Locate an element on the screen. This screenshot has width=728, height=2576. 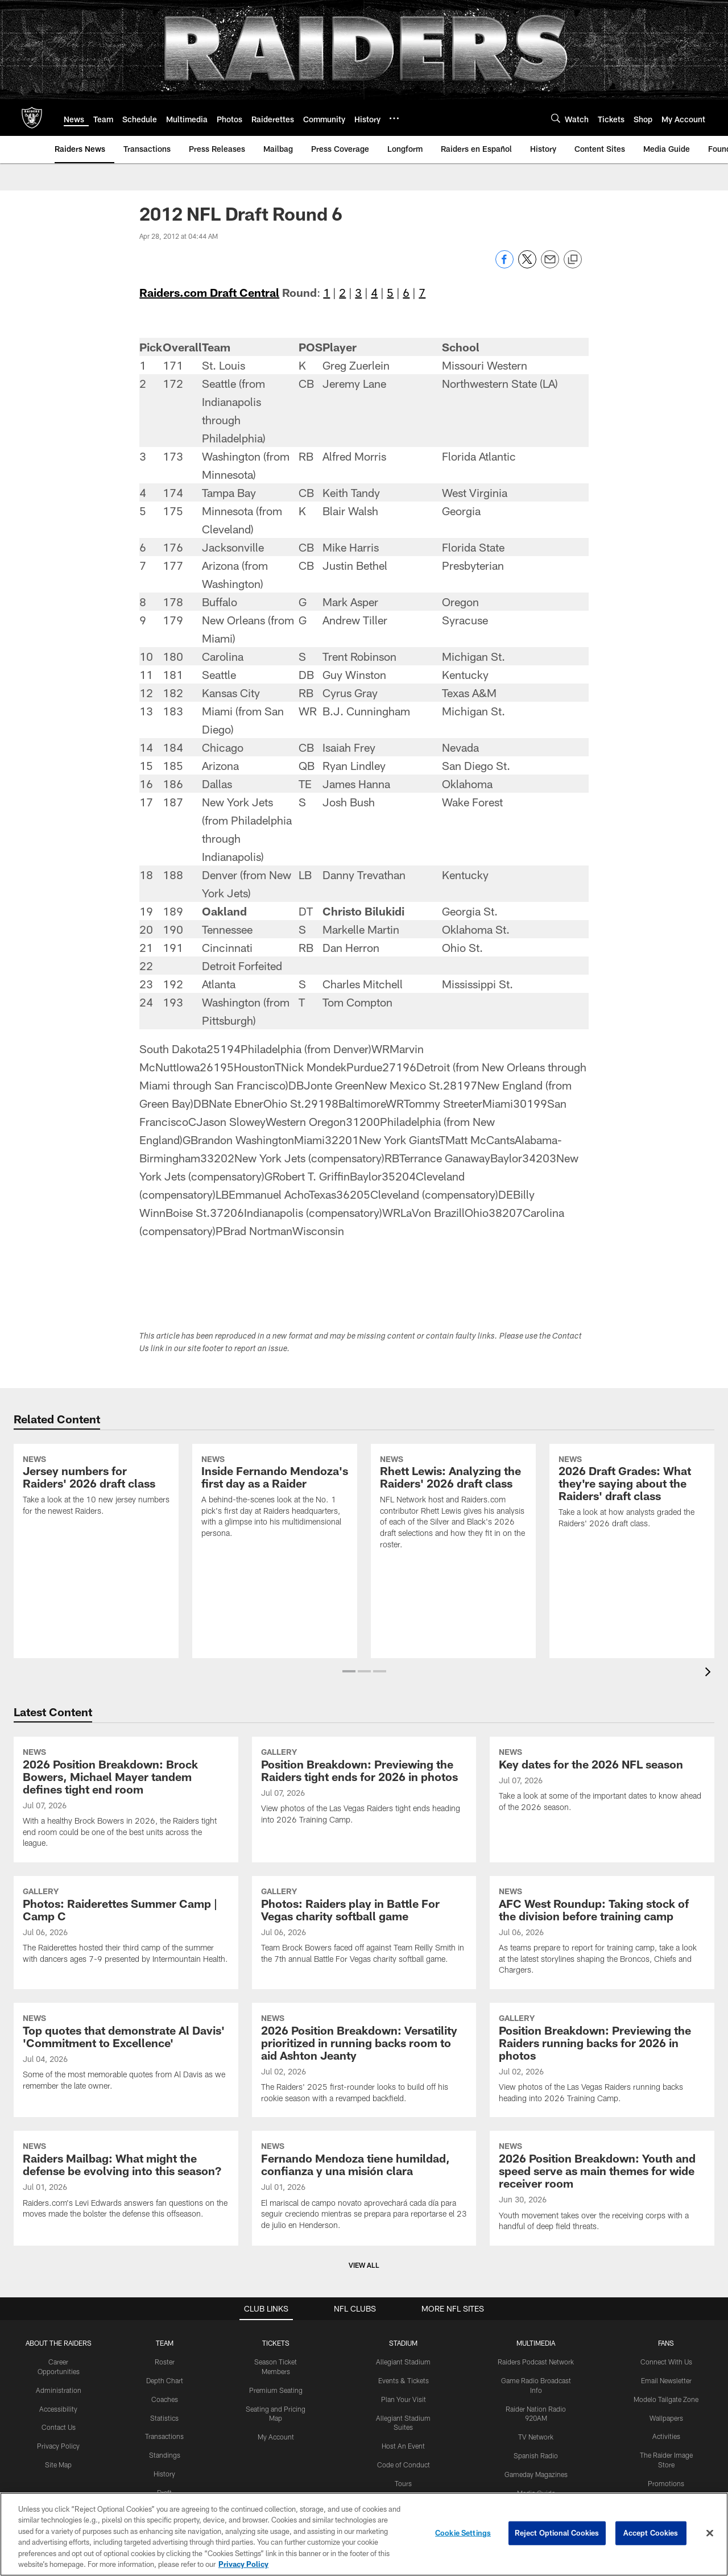
Contact Us is located at coordinates (59, 2427).